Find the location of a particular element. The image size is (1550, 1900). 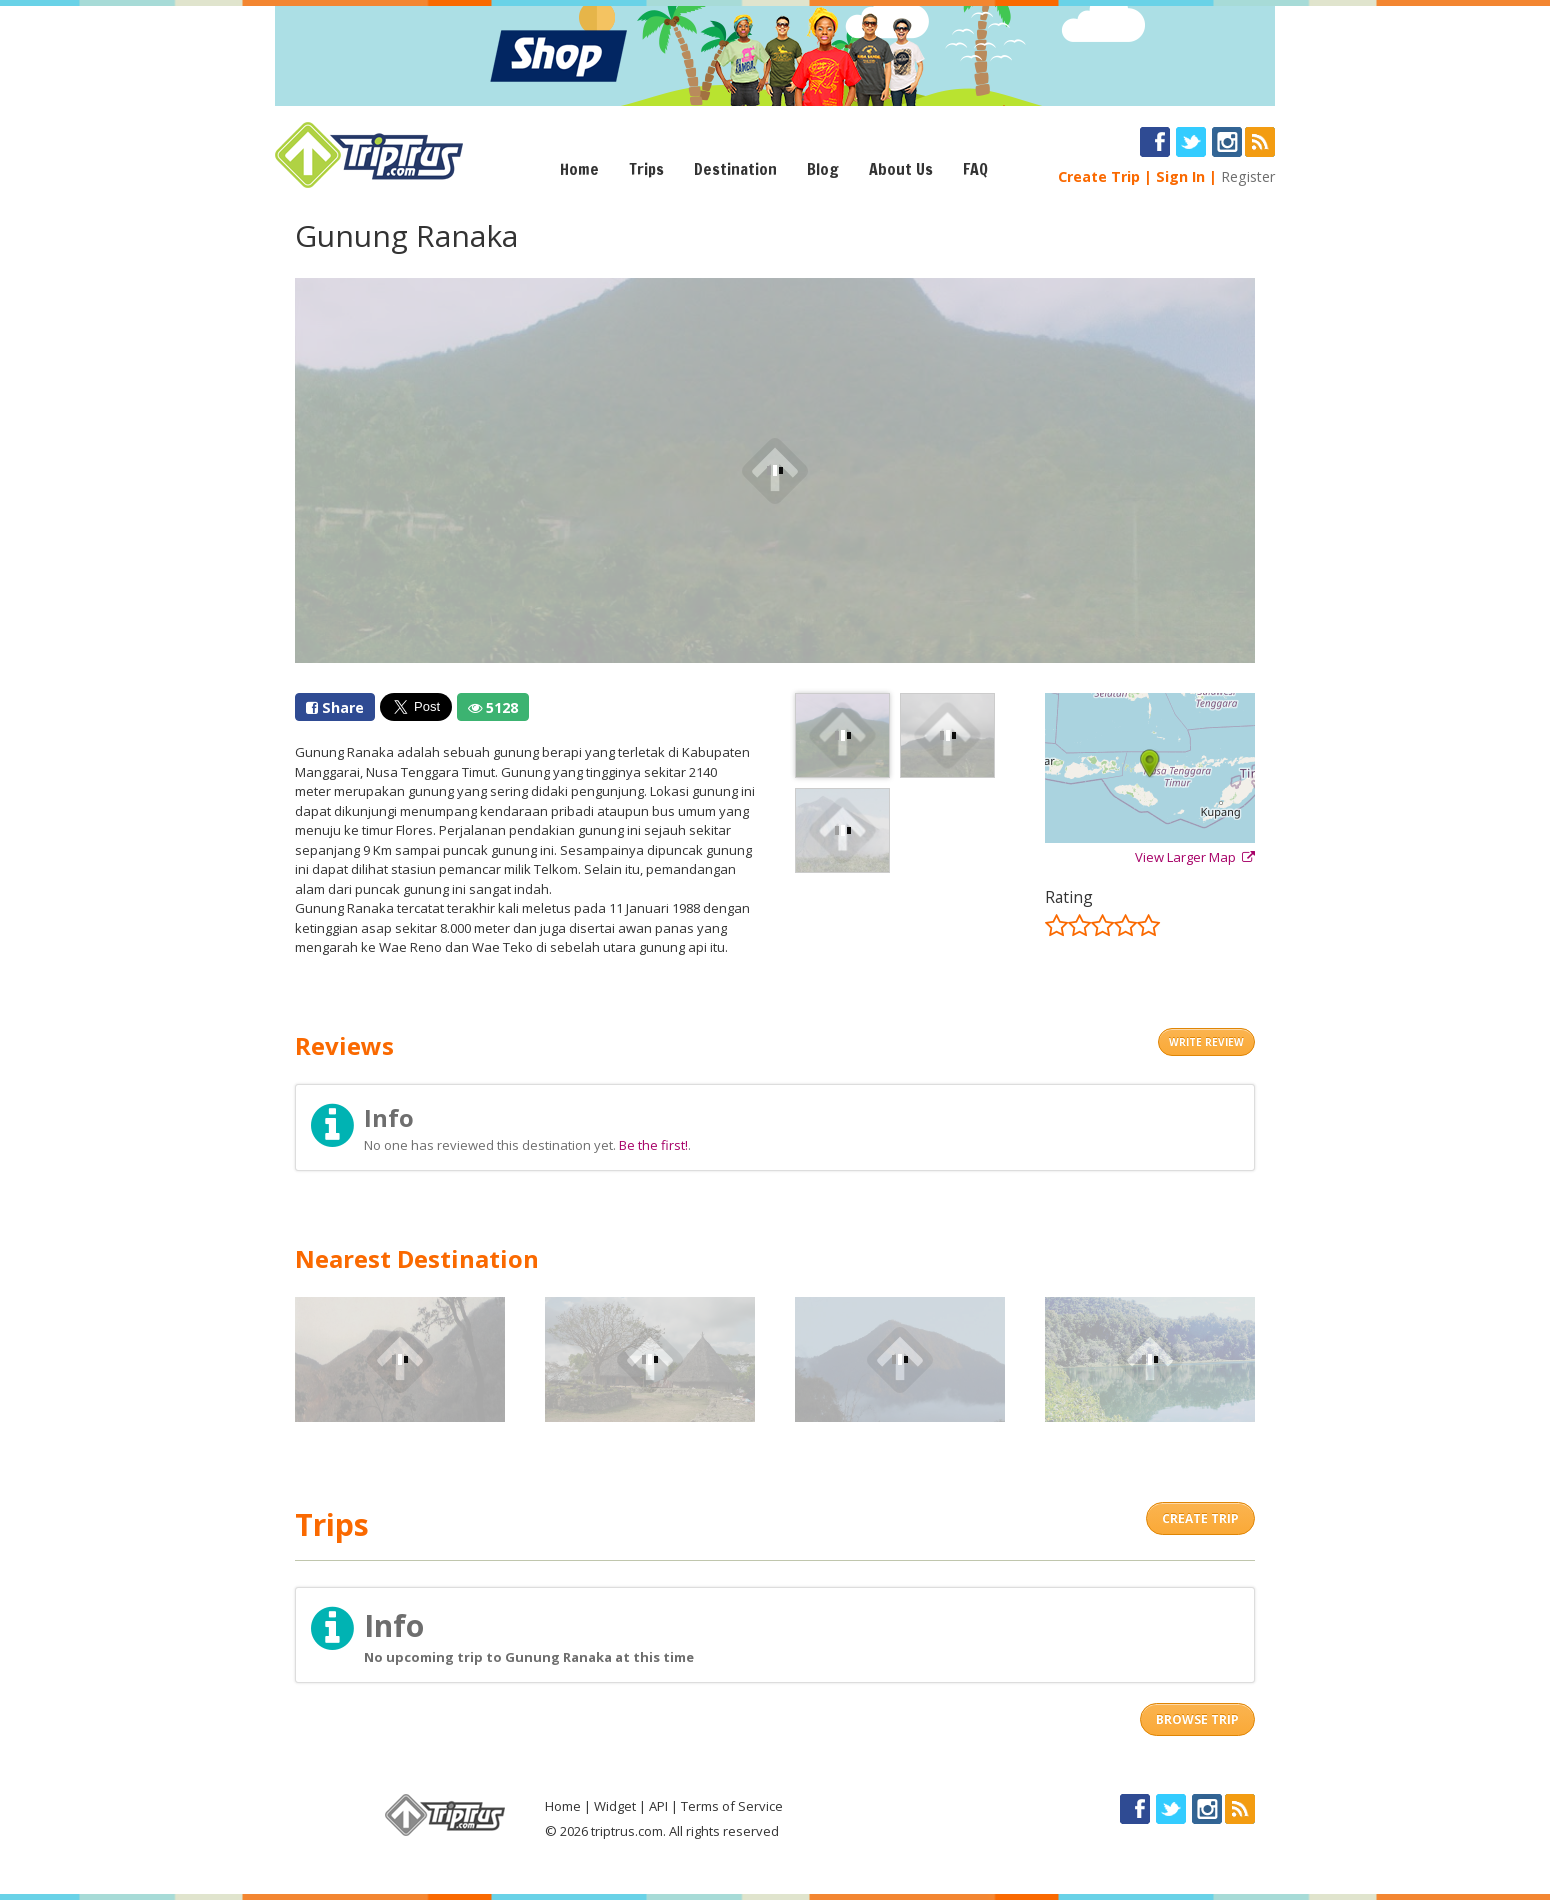

5128 is located at coordinates (493, 707).